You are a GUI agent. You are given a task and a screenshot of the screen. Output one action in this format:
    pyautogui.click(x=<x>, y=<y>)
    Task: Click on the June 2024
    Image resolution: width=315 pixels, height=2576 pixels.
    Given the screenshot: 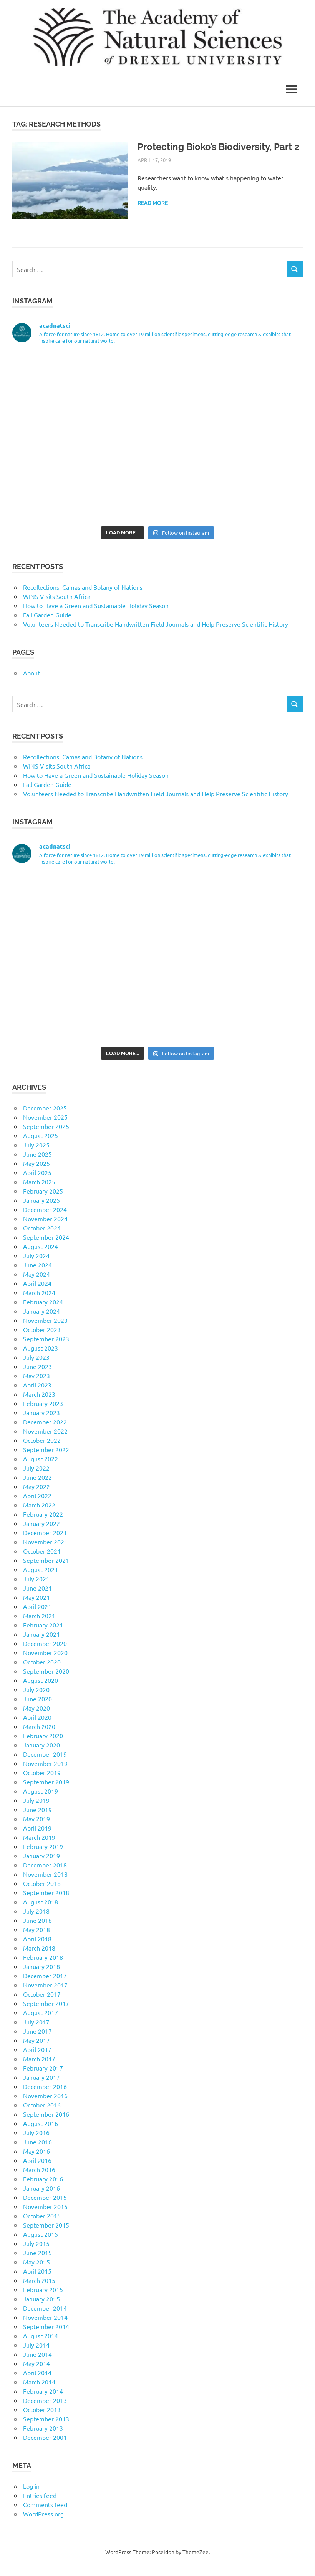 What is the action you would take?
    pyautogui.click(x=37, y=1265)
    